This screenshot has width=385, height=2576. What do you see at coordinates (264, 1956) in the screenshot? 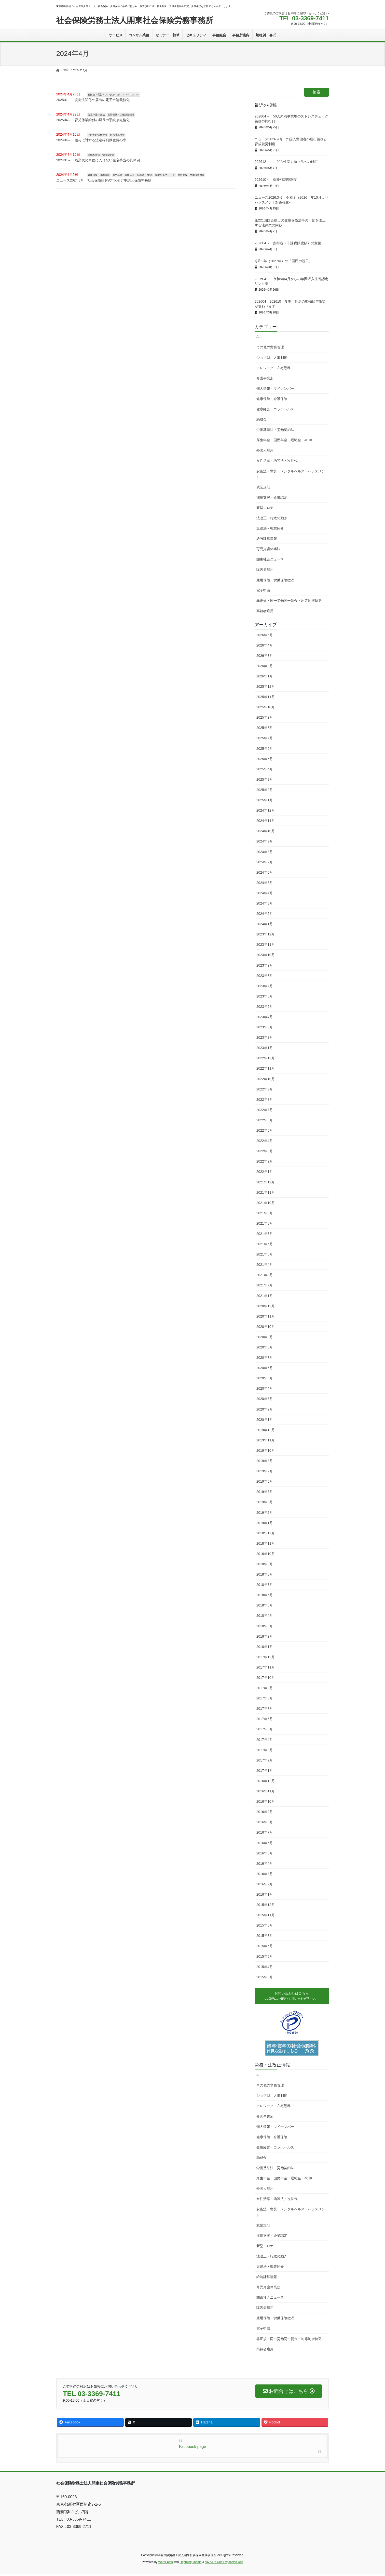
I see `2015年5月` at bounding box center [264, 1956].